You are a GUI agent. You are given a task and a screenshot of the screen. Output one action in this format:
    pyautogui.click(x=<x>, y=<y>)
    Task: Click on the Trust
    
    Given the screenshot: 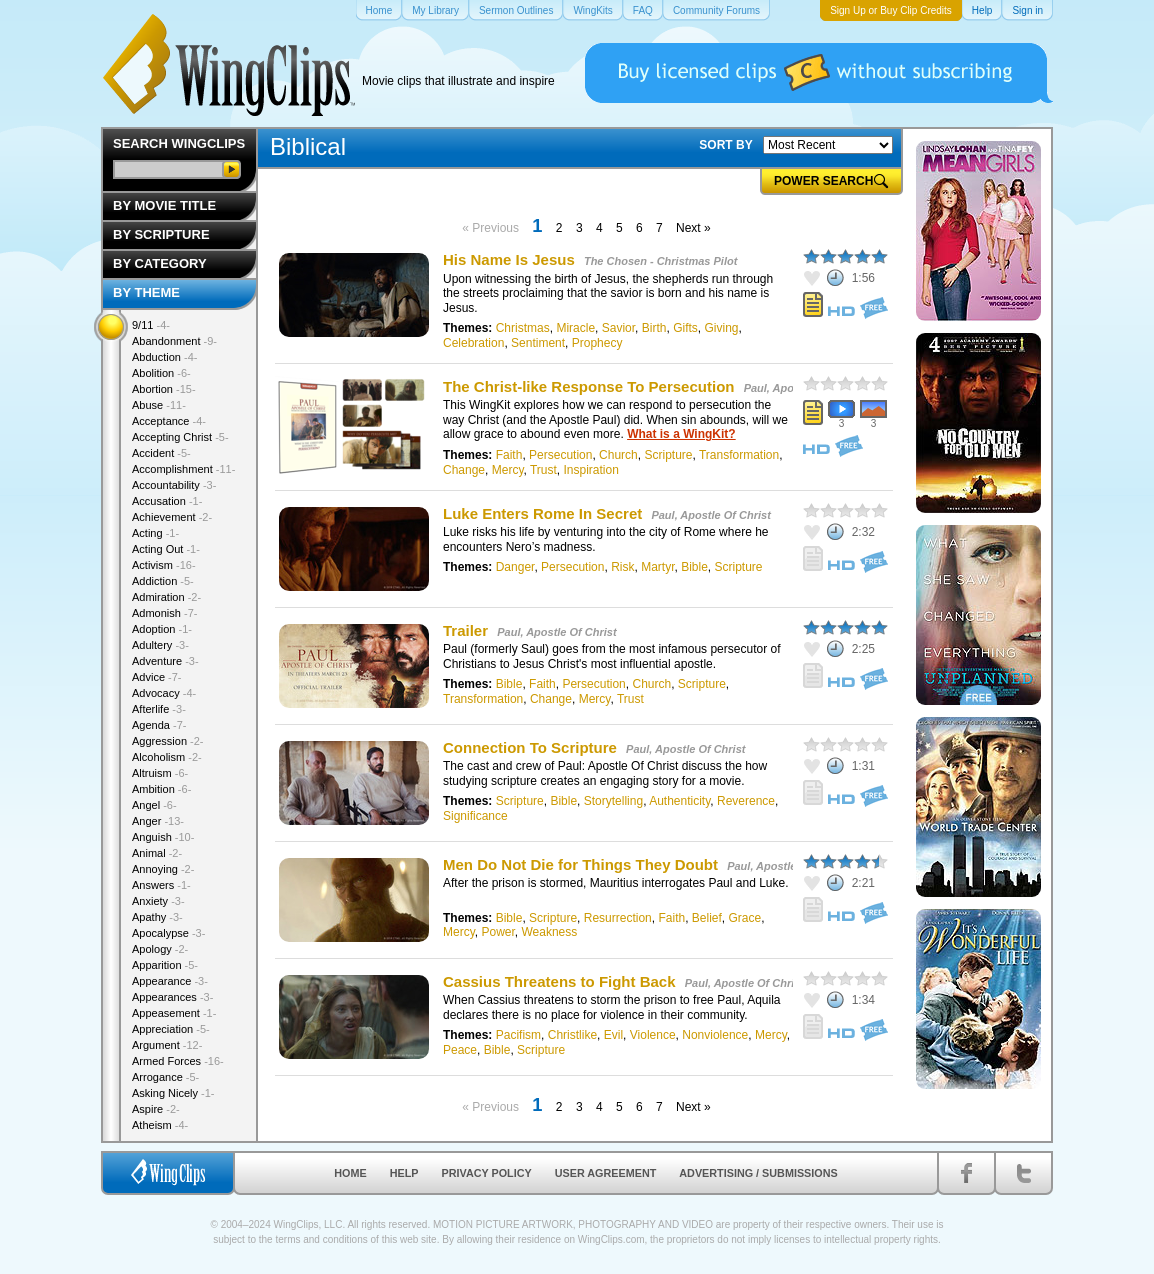 What is the action you would take?
    pyautogui.click(x=543, y=470)
    